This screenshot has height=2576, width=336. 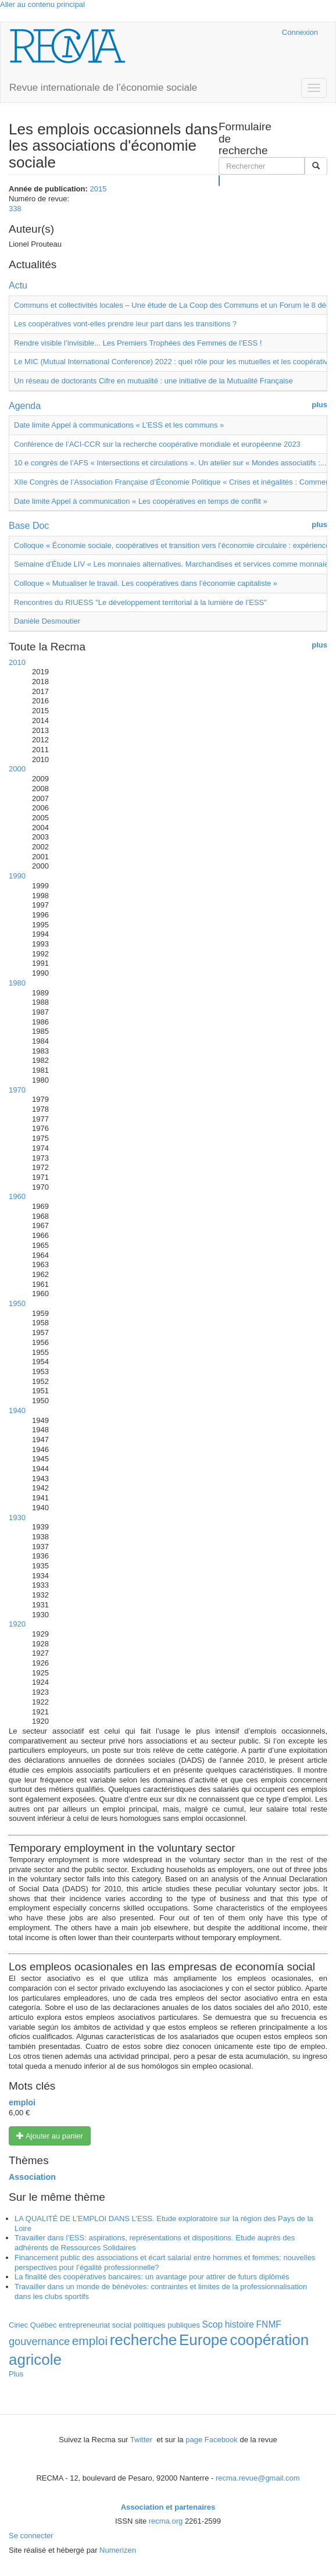 What do you see at coordinates (17, 1410) in the screenshot?
I see `1940` at bounding box center [17, 1410].